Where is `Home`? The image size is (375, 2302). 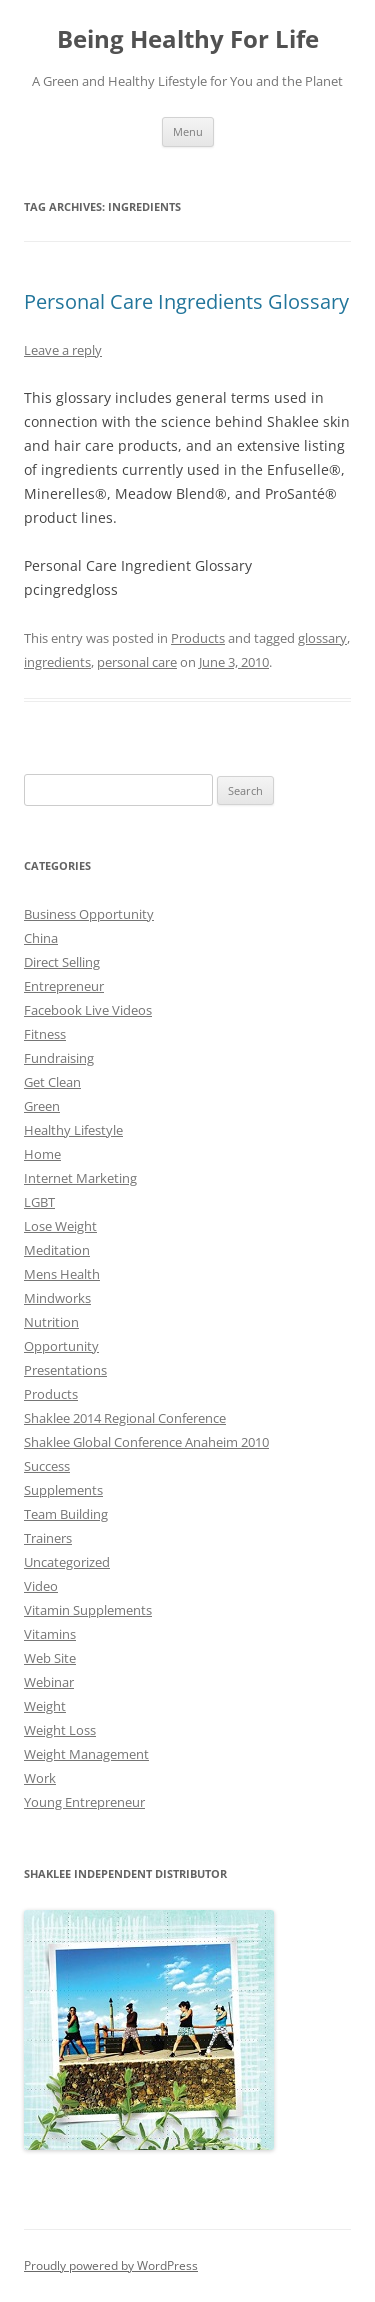
Home is located at coordinates (42, 1154).